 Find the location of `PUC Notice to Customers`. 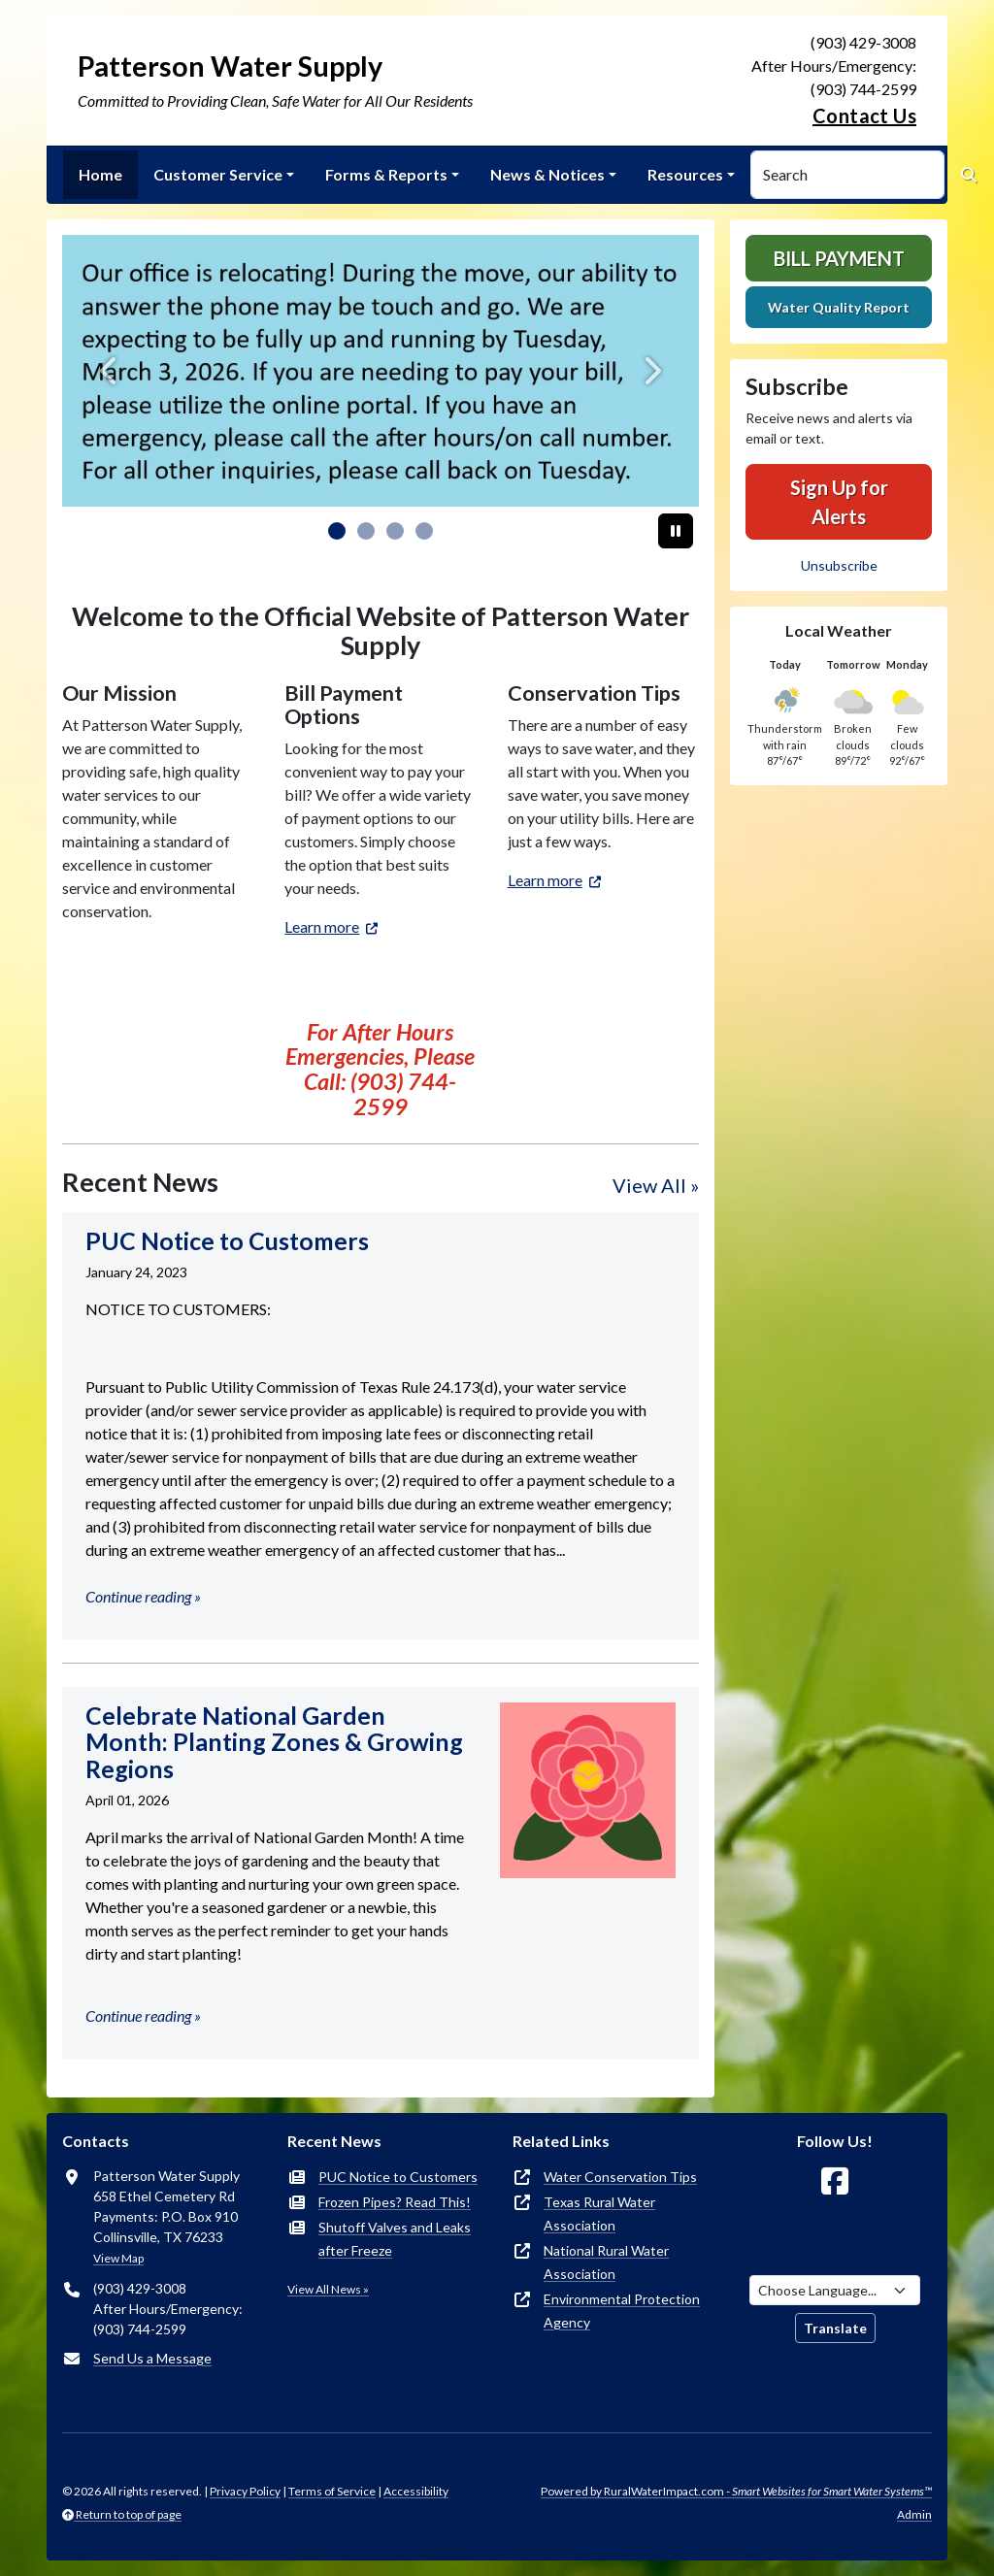

PUC Notice to Customers is located at coordinates (398, 2176).